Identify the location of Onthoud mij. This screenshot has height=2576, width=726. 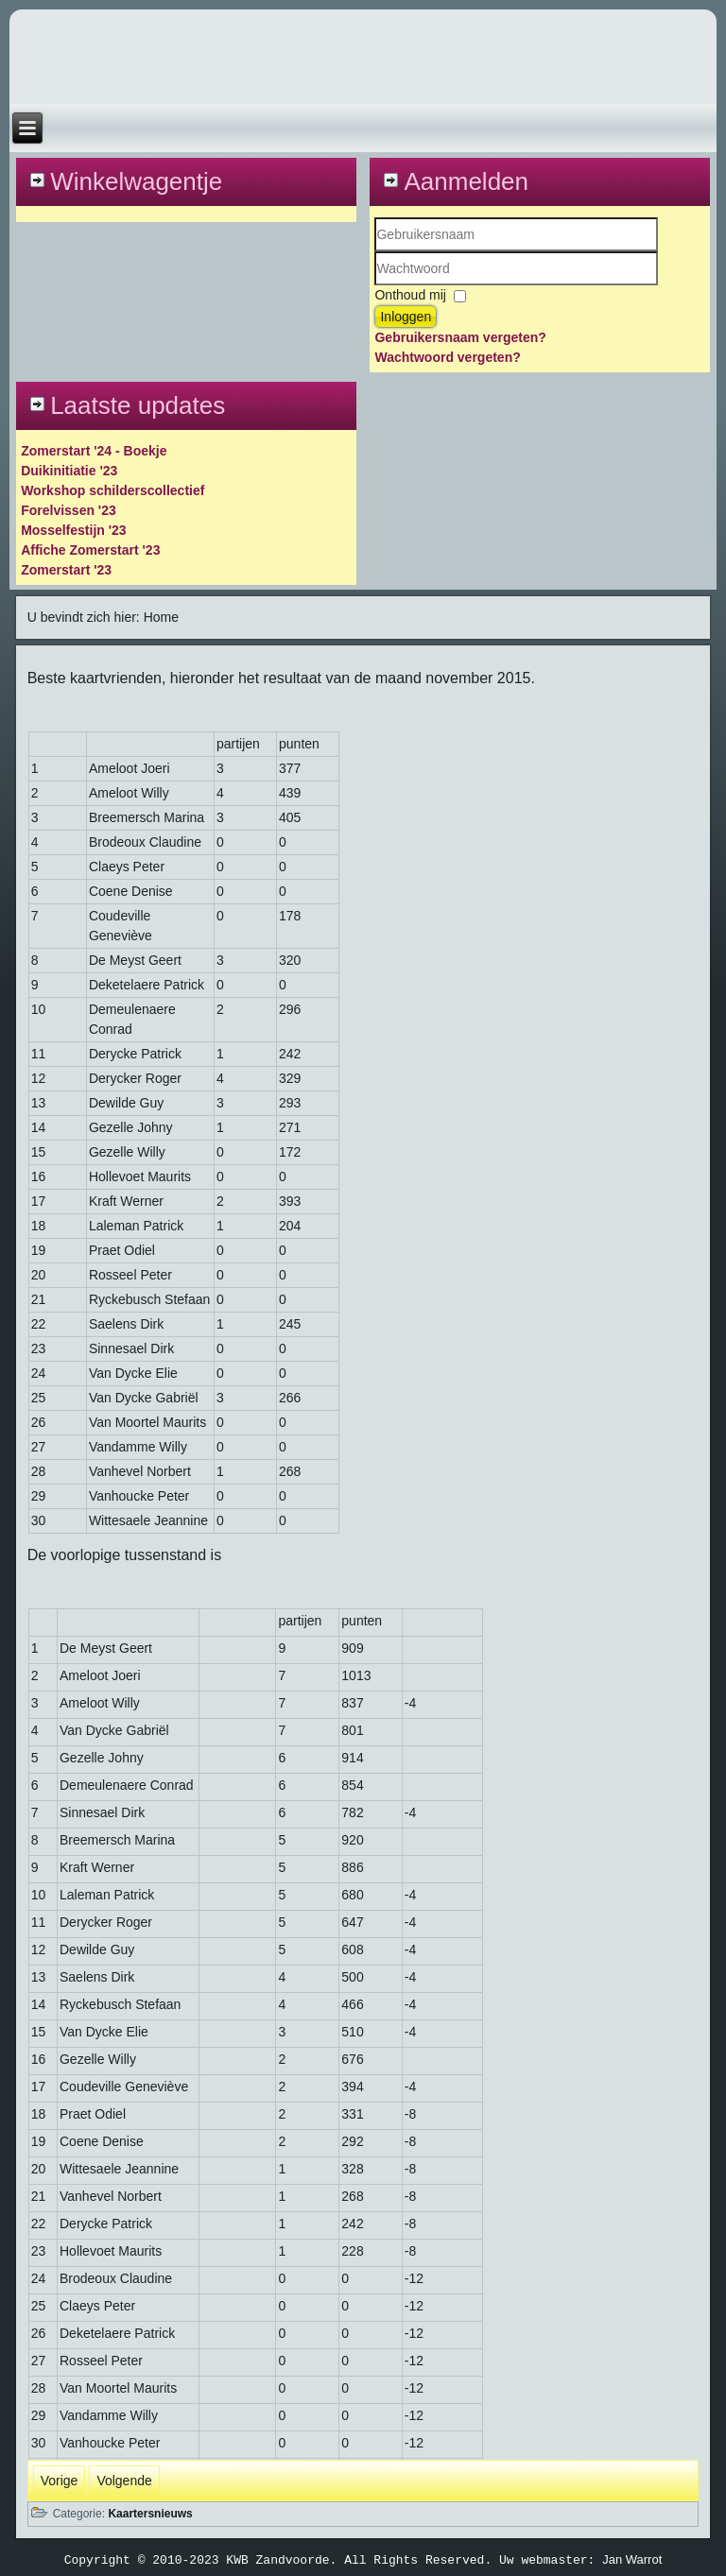
(409, 294).